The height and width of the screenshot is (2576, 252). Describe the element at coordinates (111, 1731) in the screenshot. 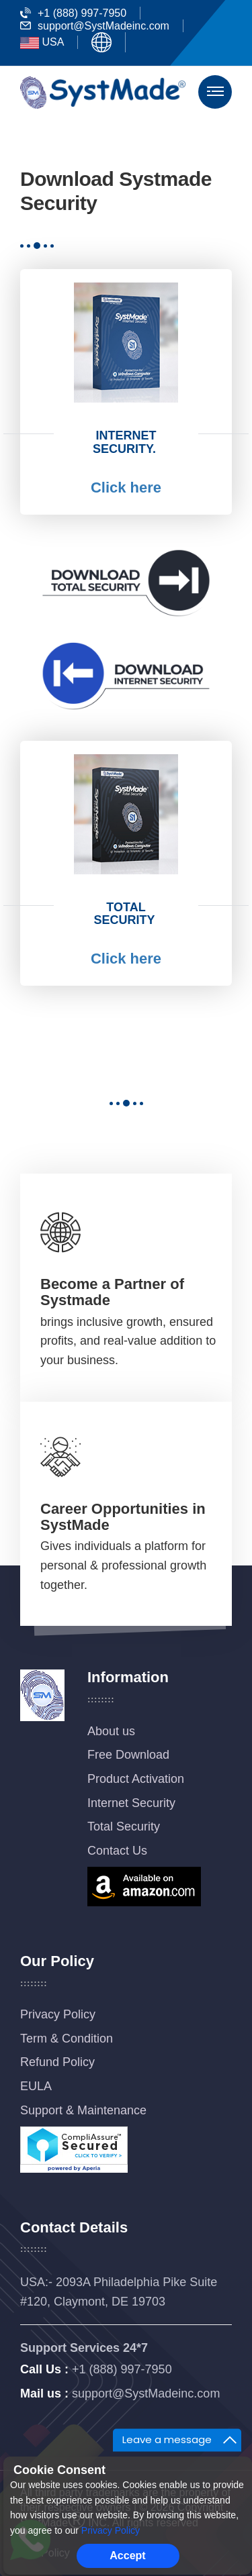

I see `About us` at that location.